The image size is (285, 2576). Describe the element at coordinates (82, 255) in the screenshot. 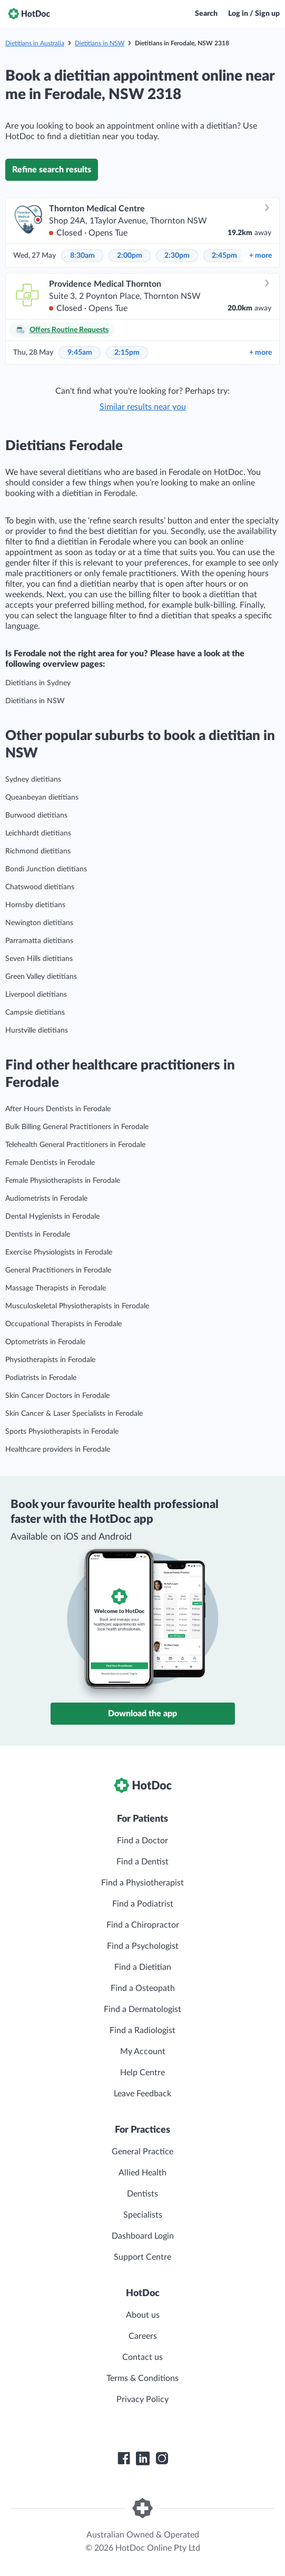

I see `8:30am` at that location.